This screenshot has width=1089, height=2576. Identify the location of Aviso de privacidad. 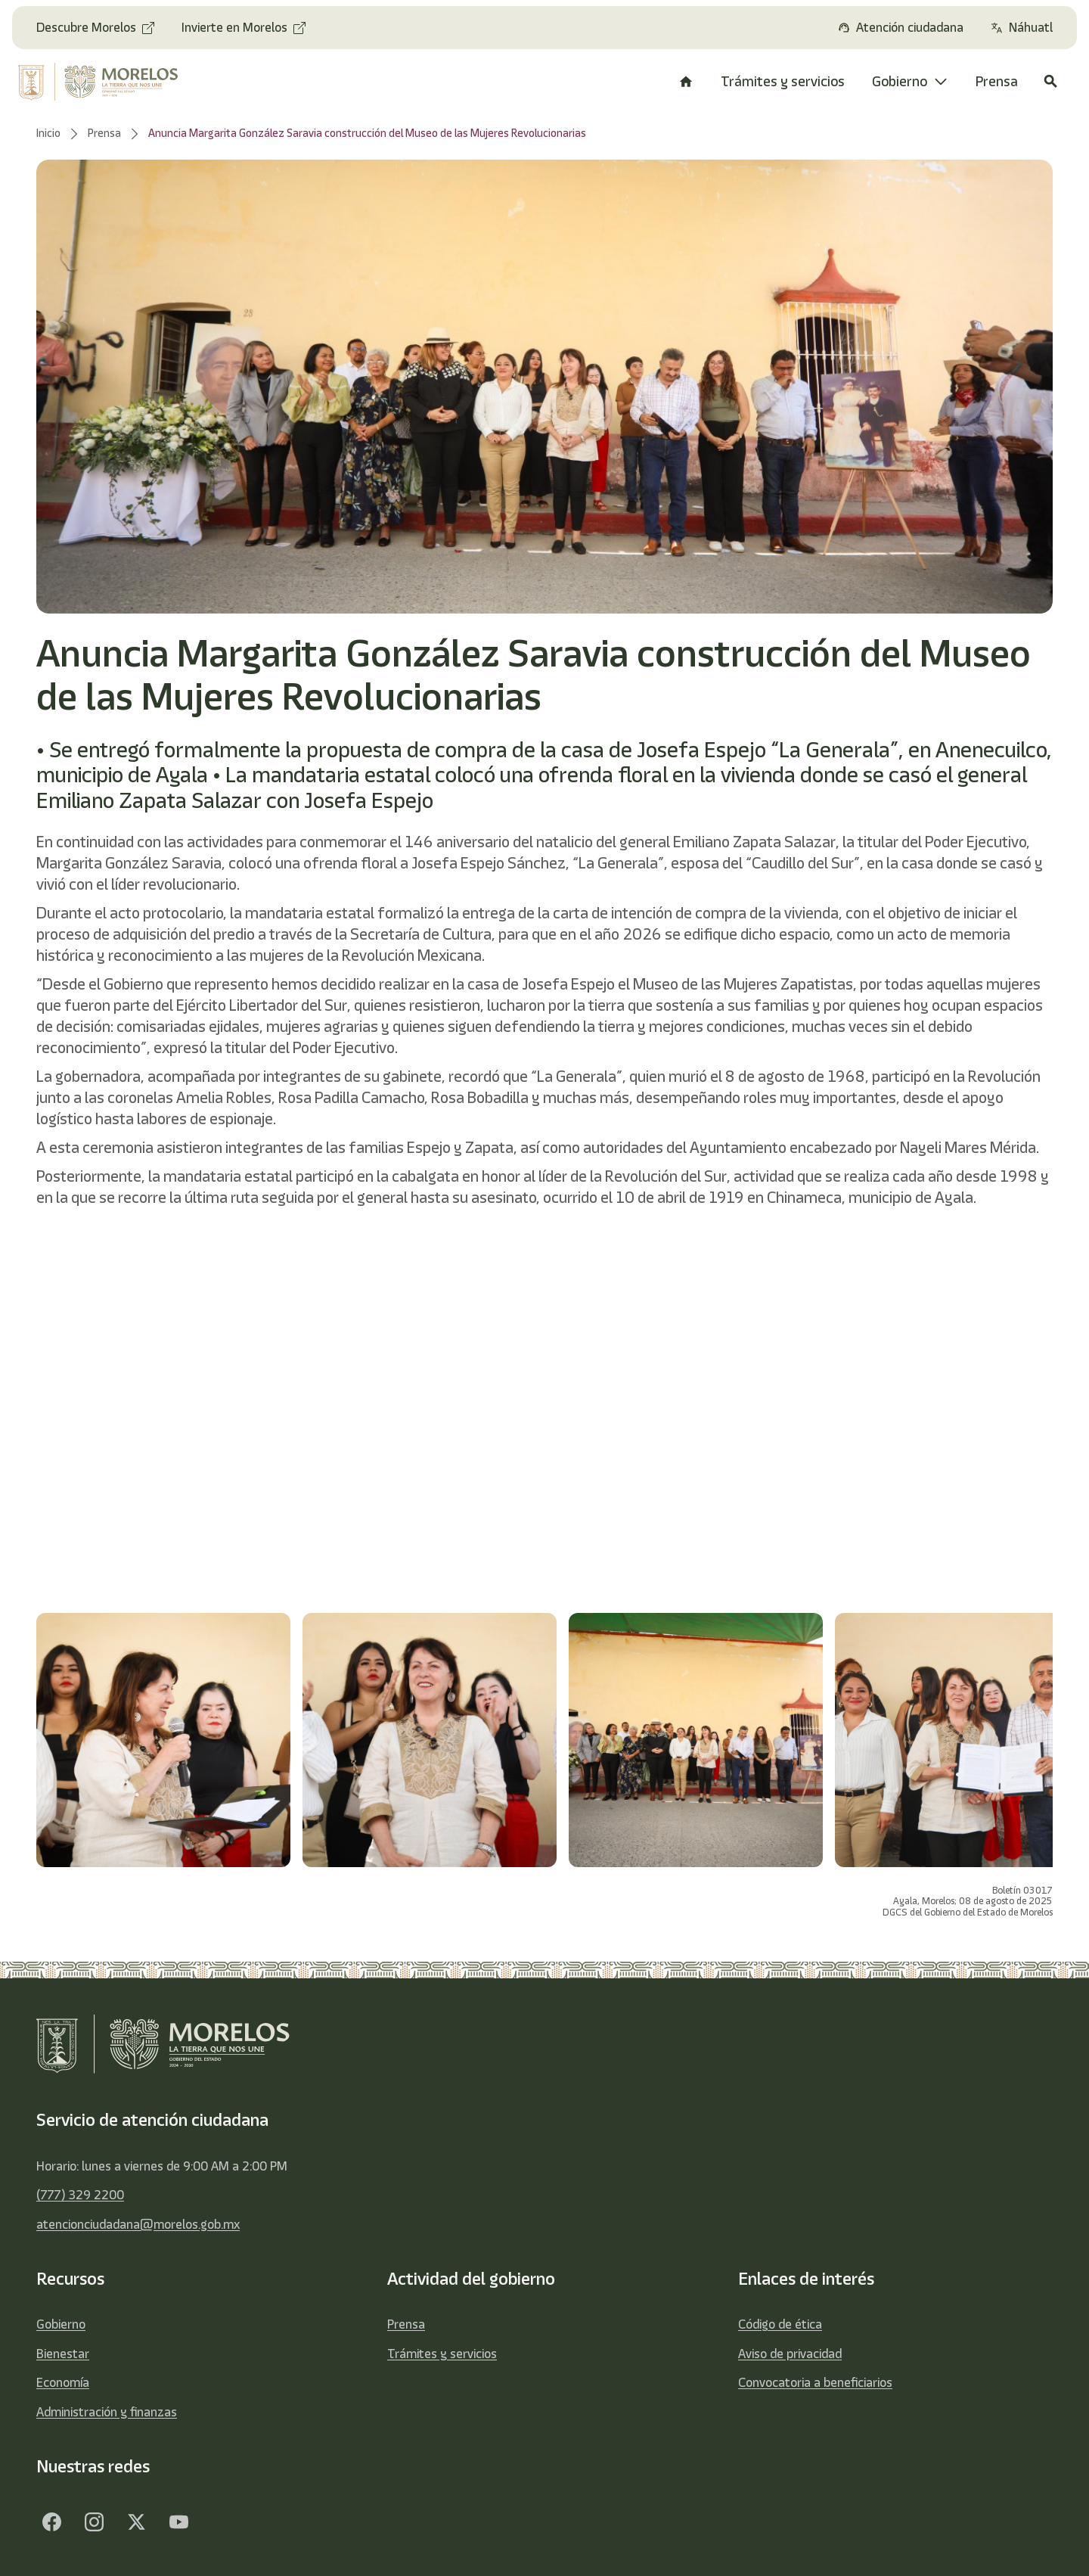
(790, 2353).